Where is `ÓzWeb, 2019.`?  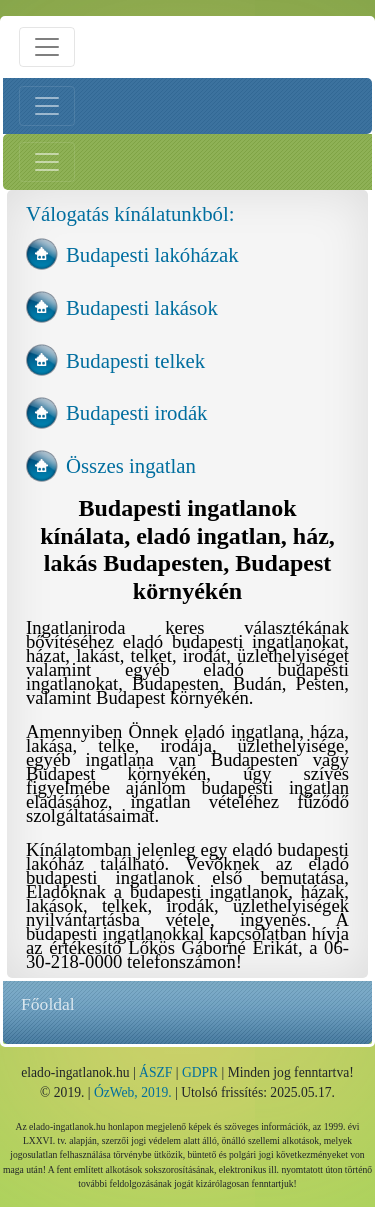
ÓzWeb, 2019. is located at coordinates (133, 1092).